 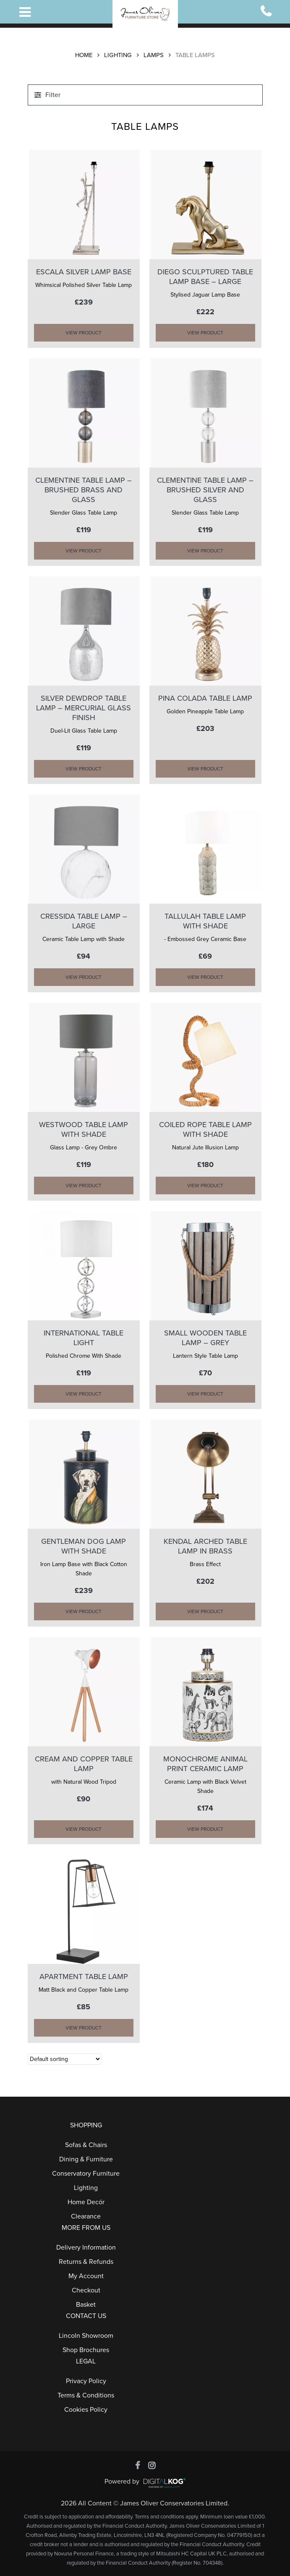 I want to click on VIEW PRODUCT [Add “INTERNATIONAL TABLE LIGHT” to your cart], so click(x=83, y=1394).